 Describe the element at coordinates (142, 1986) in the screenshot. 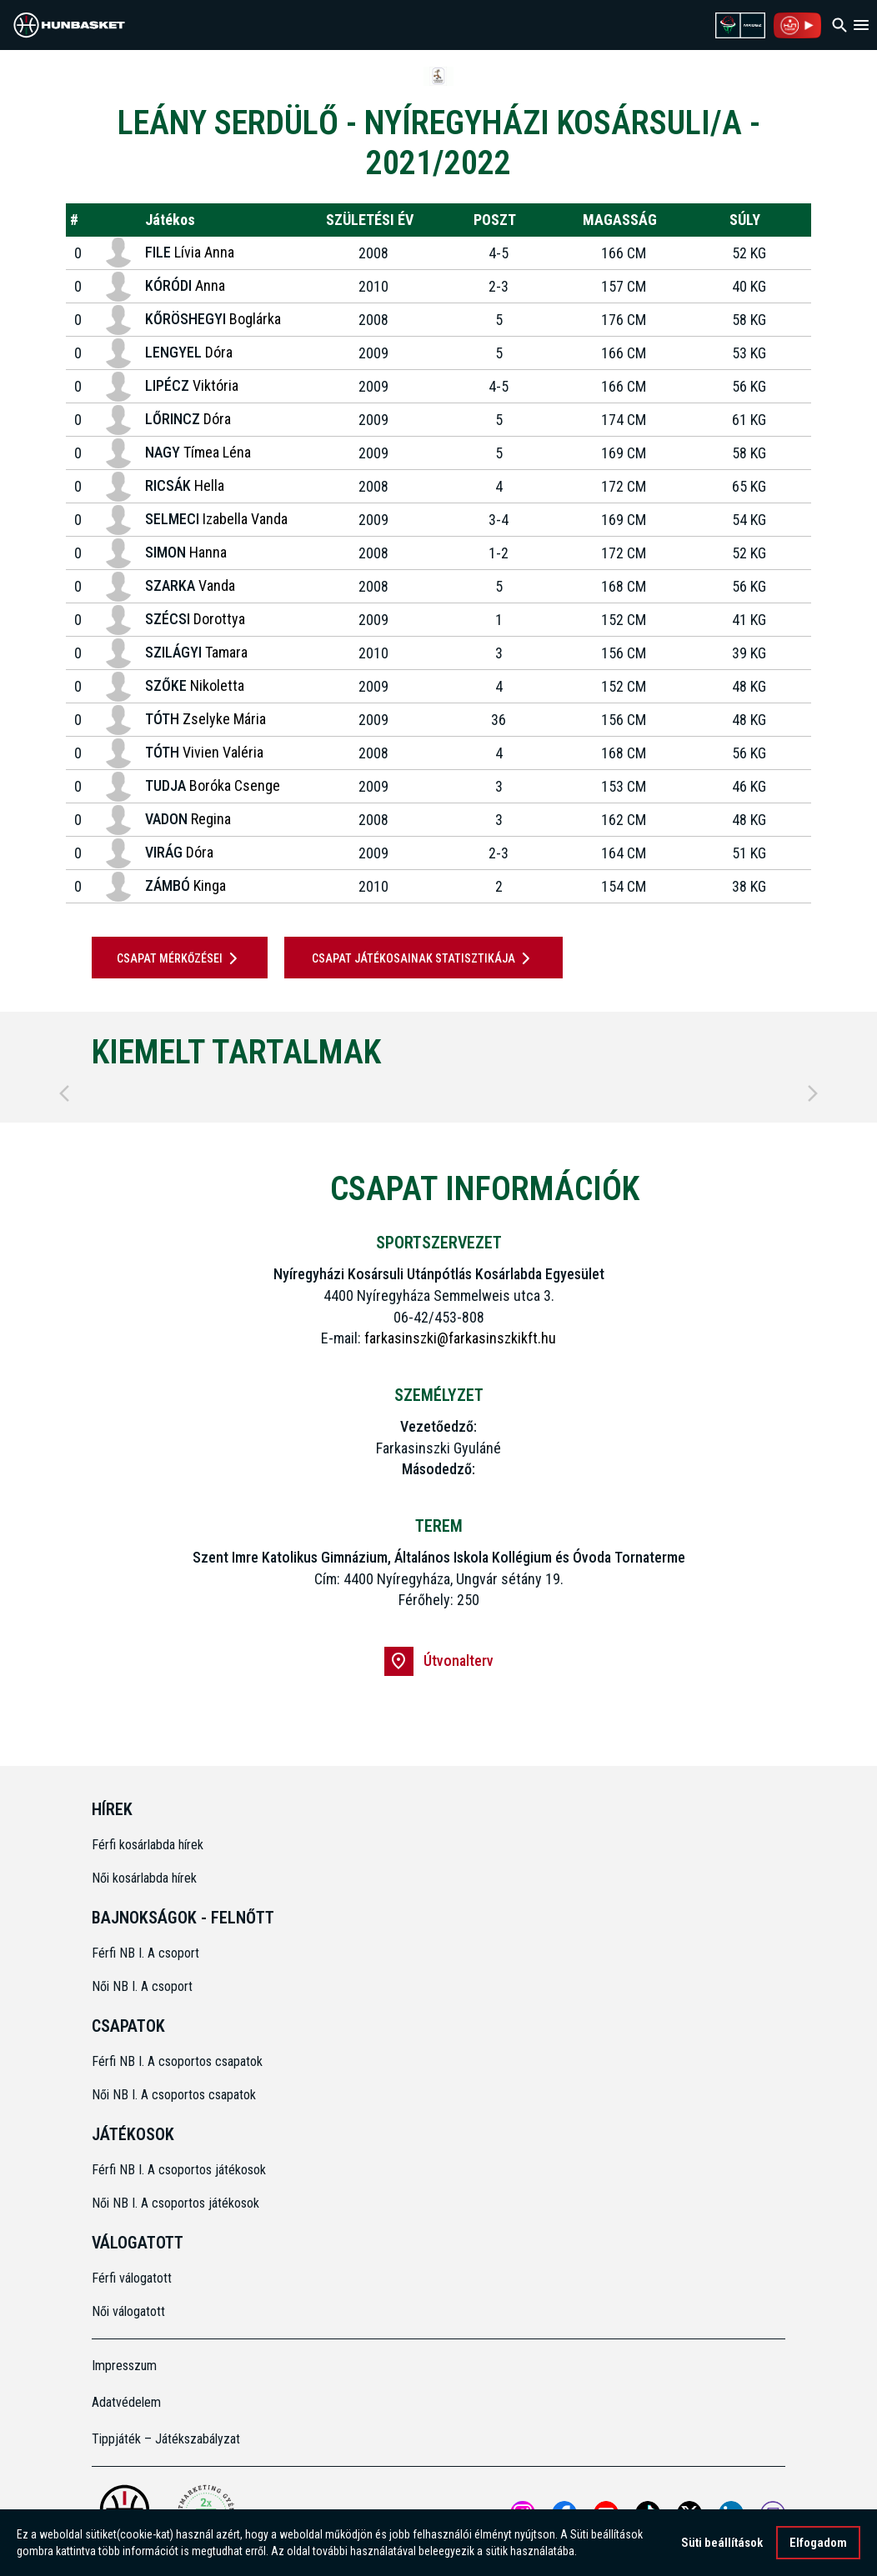

I see `Női NB I. A csoport` at that location.